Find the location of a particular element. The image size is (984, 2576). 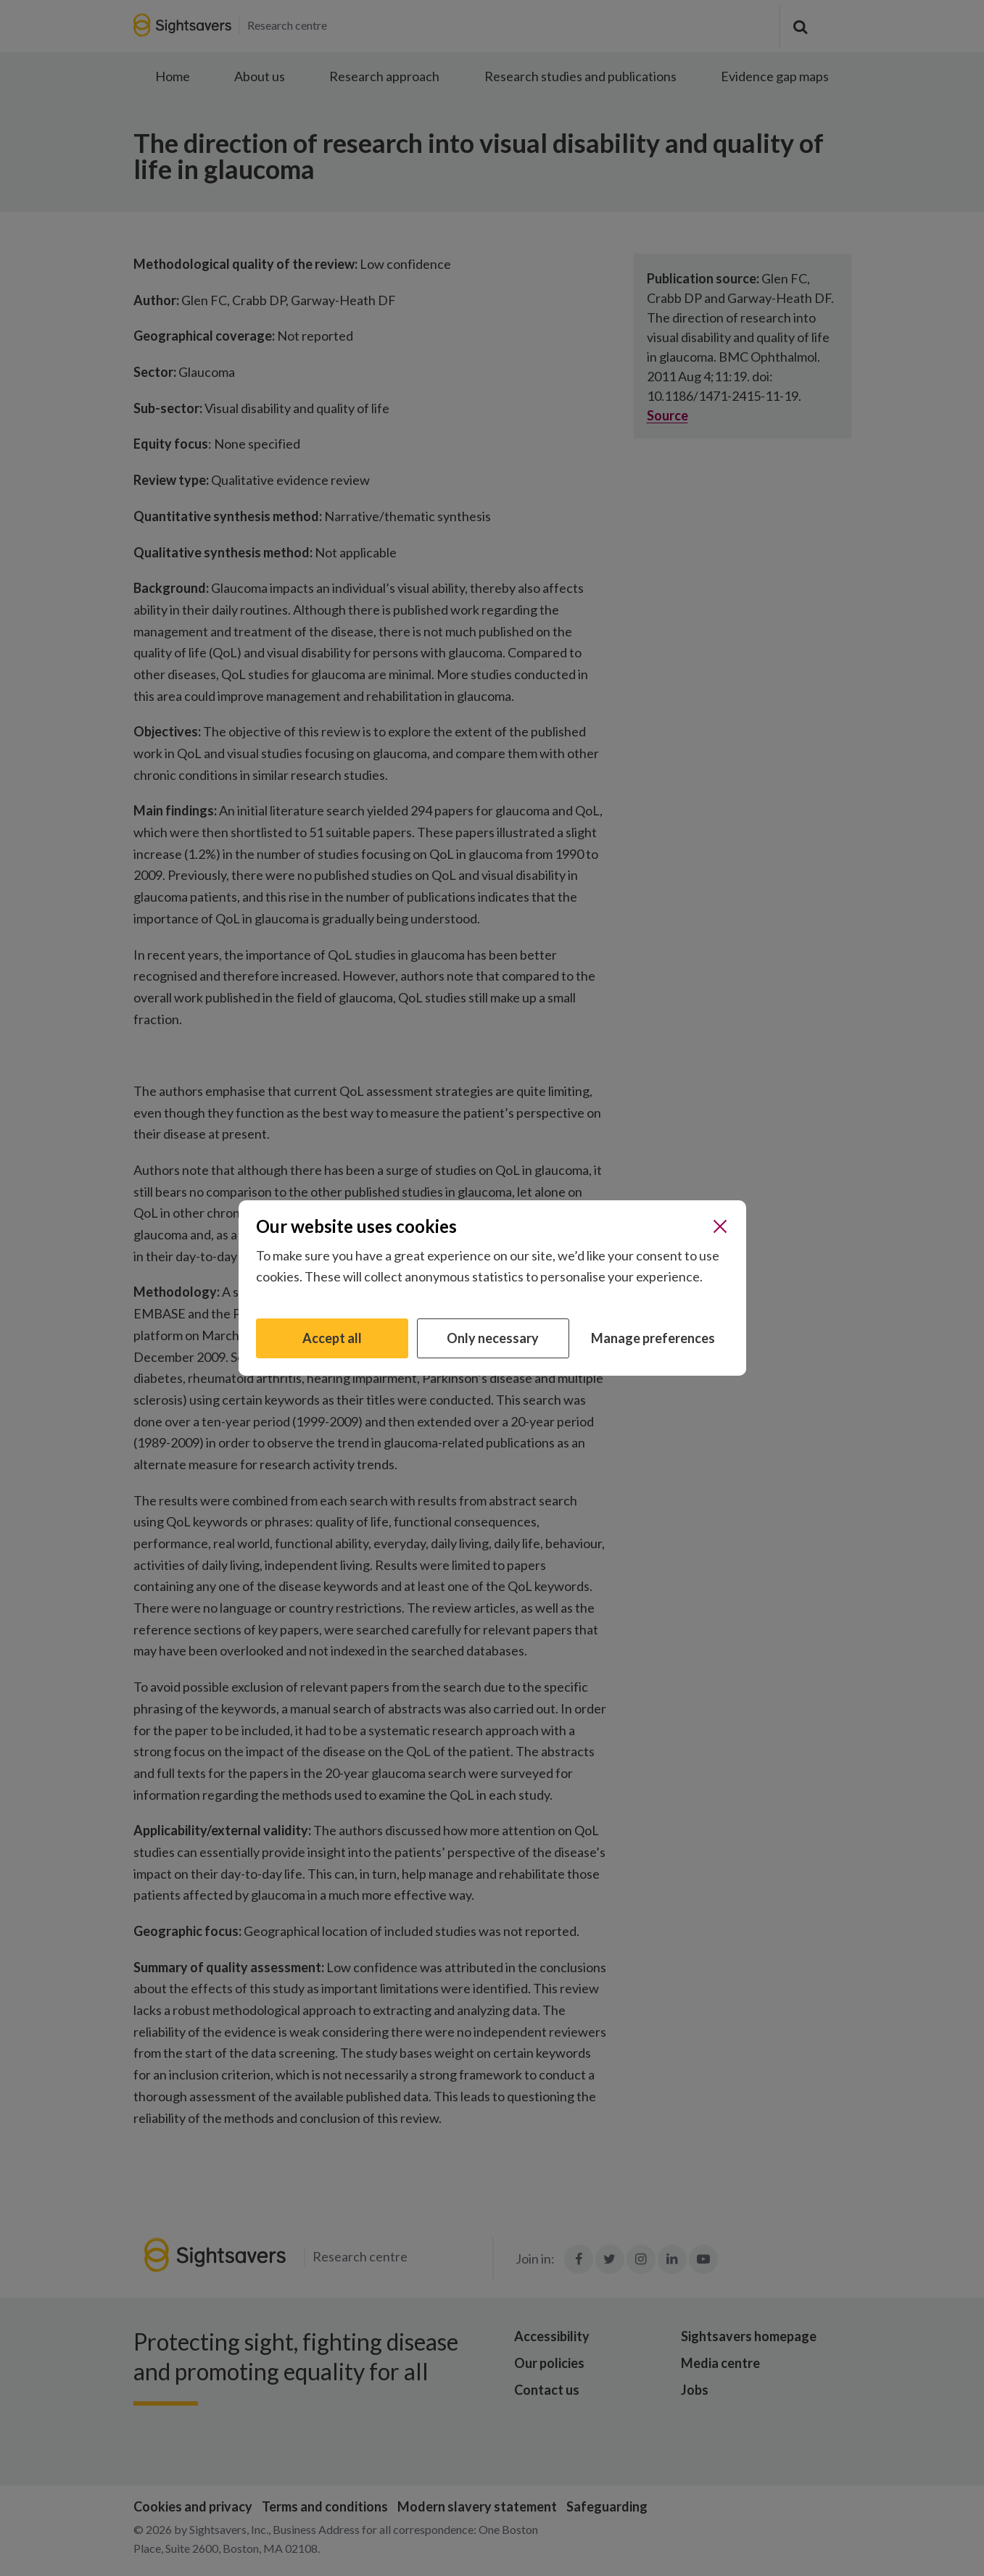

[Close] is located at coordinates (720, 1226).